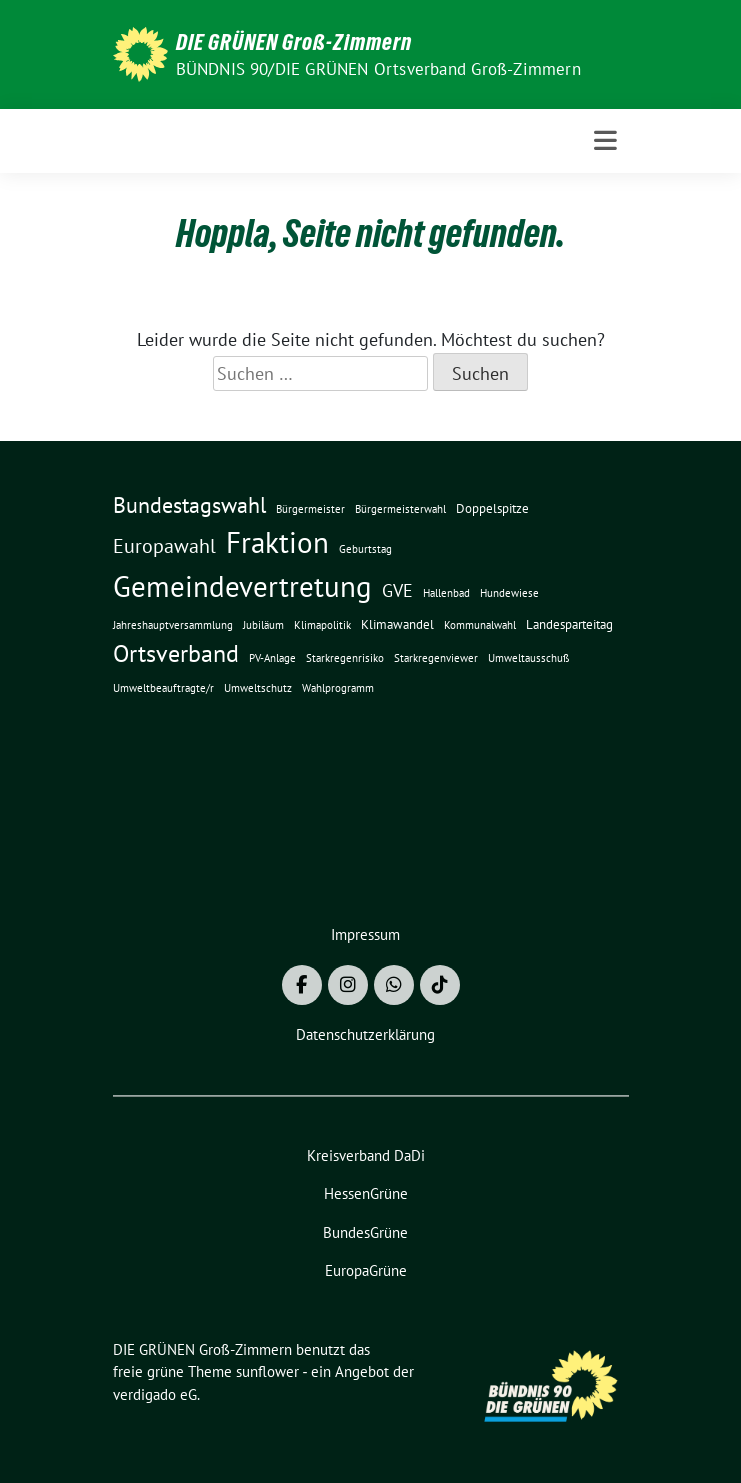 This screenshot has width=741, height=1483. Describe the element at coordinates (155, 1394) in the screenshot. I see `verdigado eG` at that location.